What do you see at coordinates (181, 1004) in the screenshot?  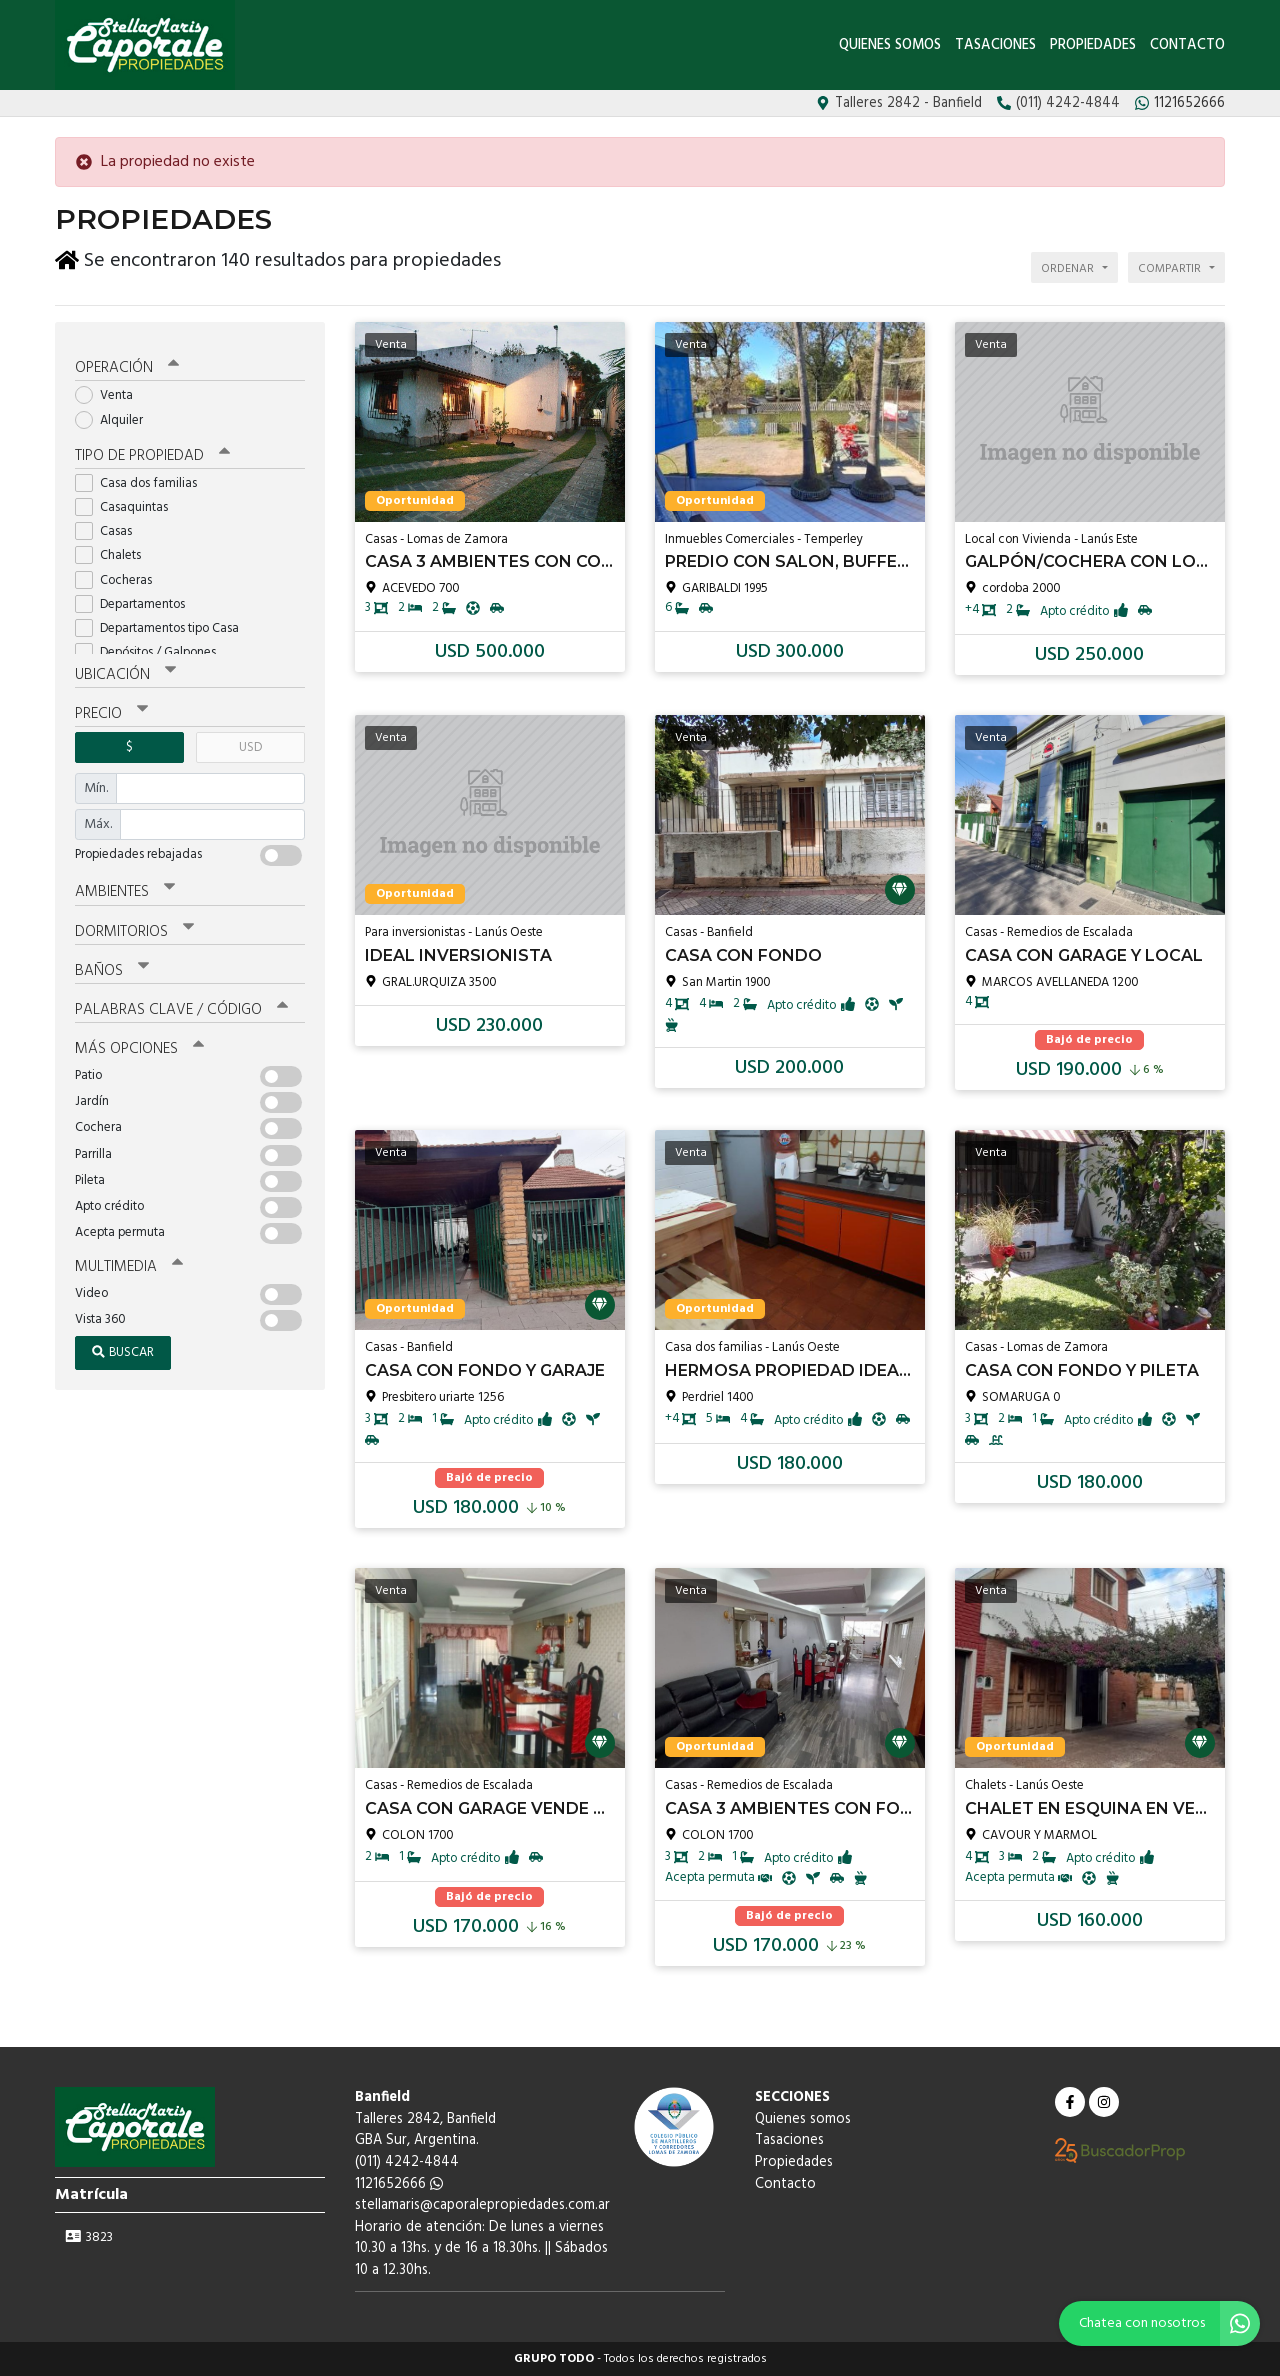 I see `Palabras clave / código` at bounding box center [181, 1004].